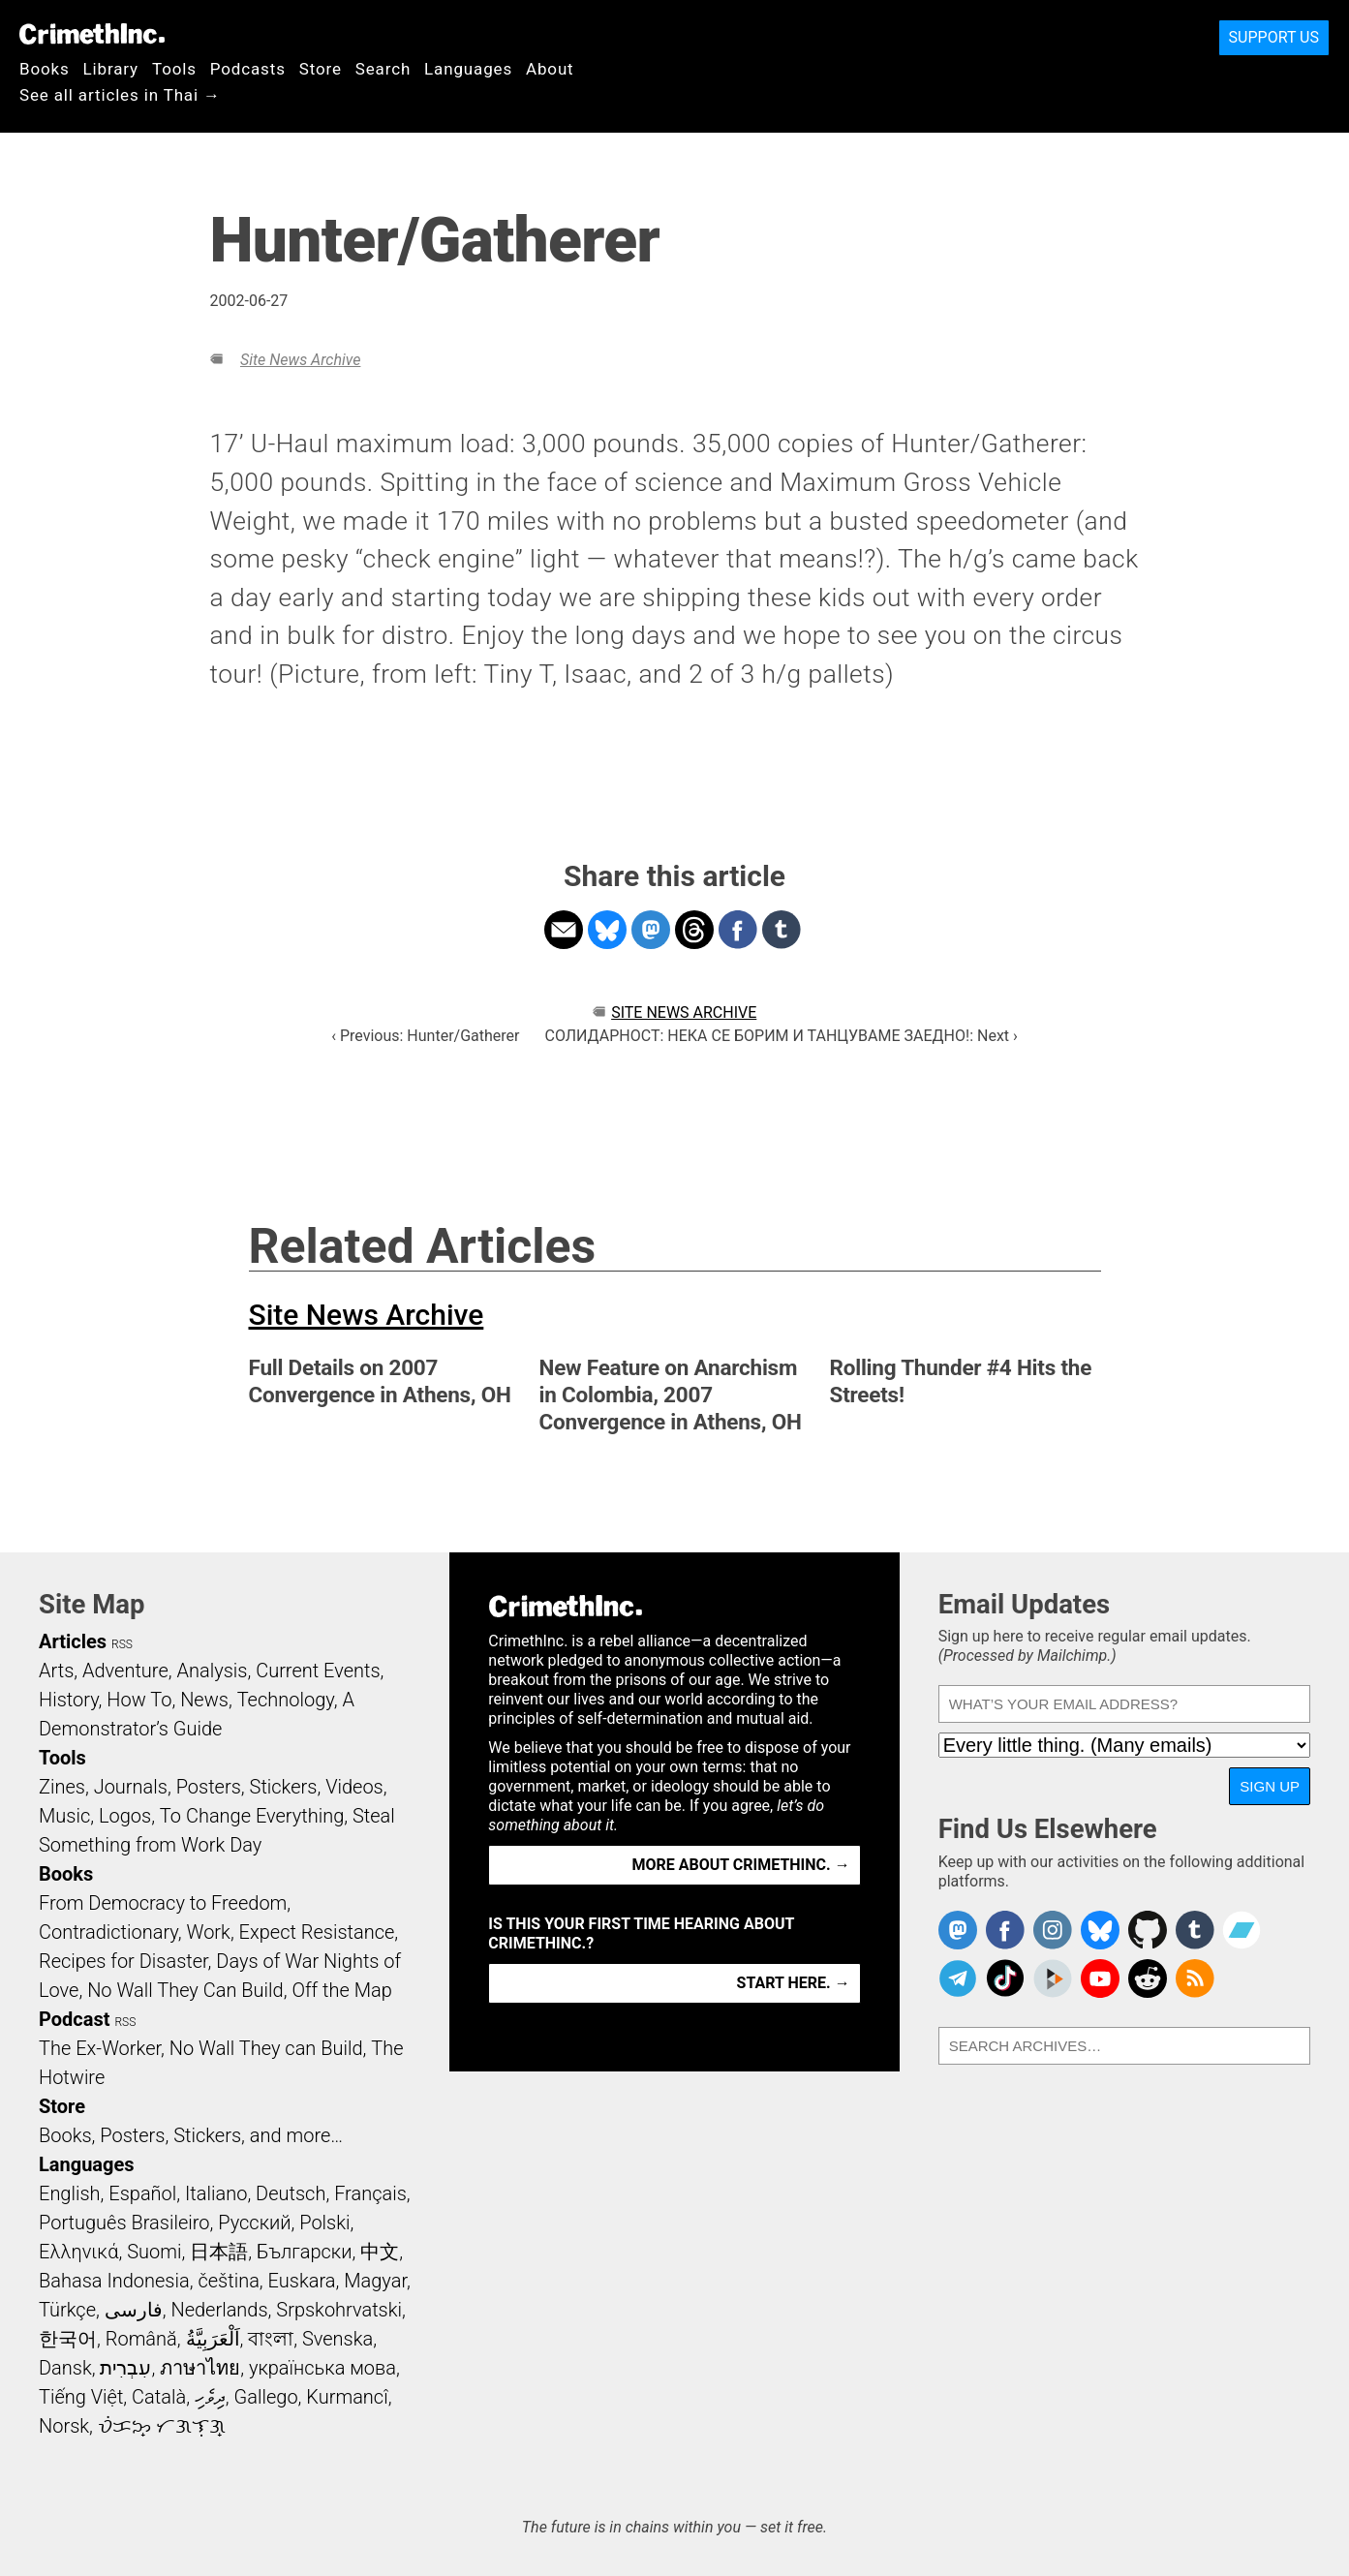 The width and height of the screenshot is (1349, 2576). What do you see at coordinates (65, 2367) in the screenshot?
I see `Dansk` at bounding box center [65, 2367].